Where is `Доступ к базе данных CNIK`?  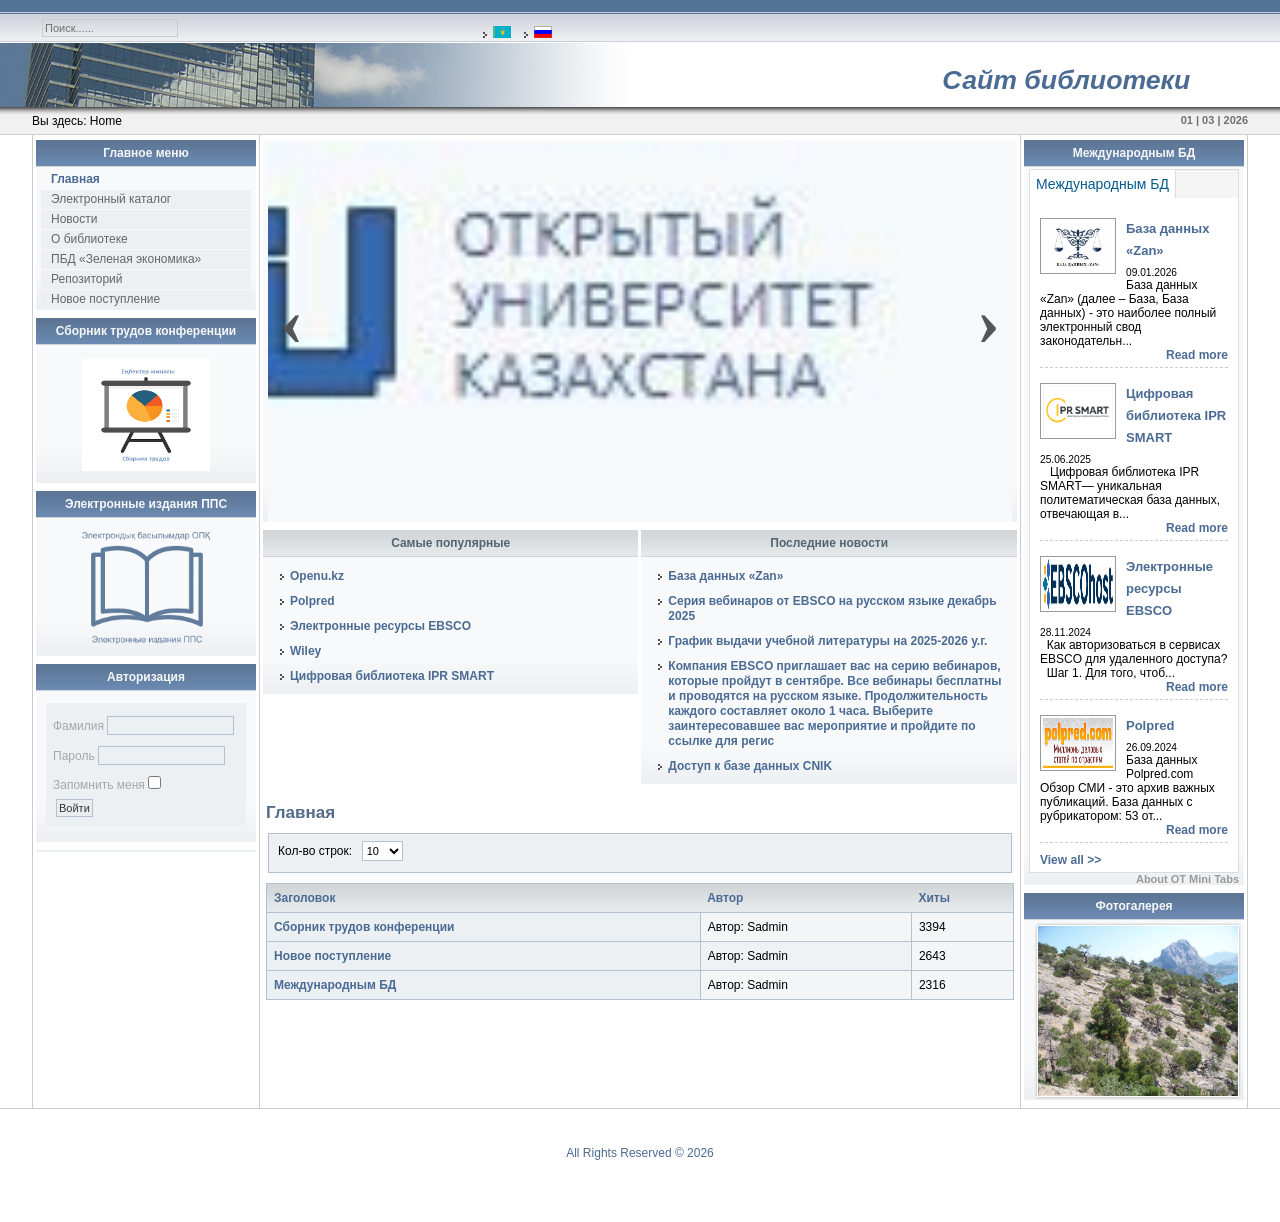 Доступ к базе данных CNIK is located at coordinates (750, 766).